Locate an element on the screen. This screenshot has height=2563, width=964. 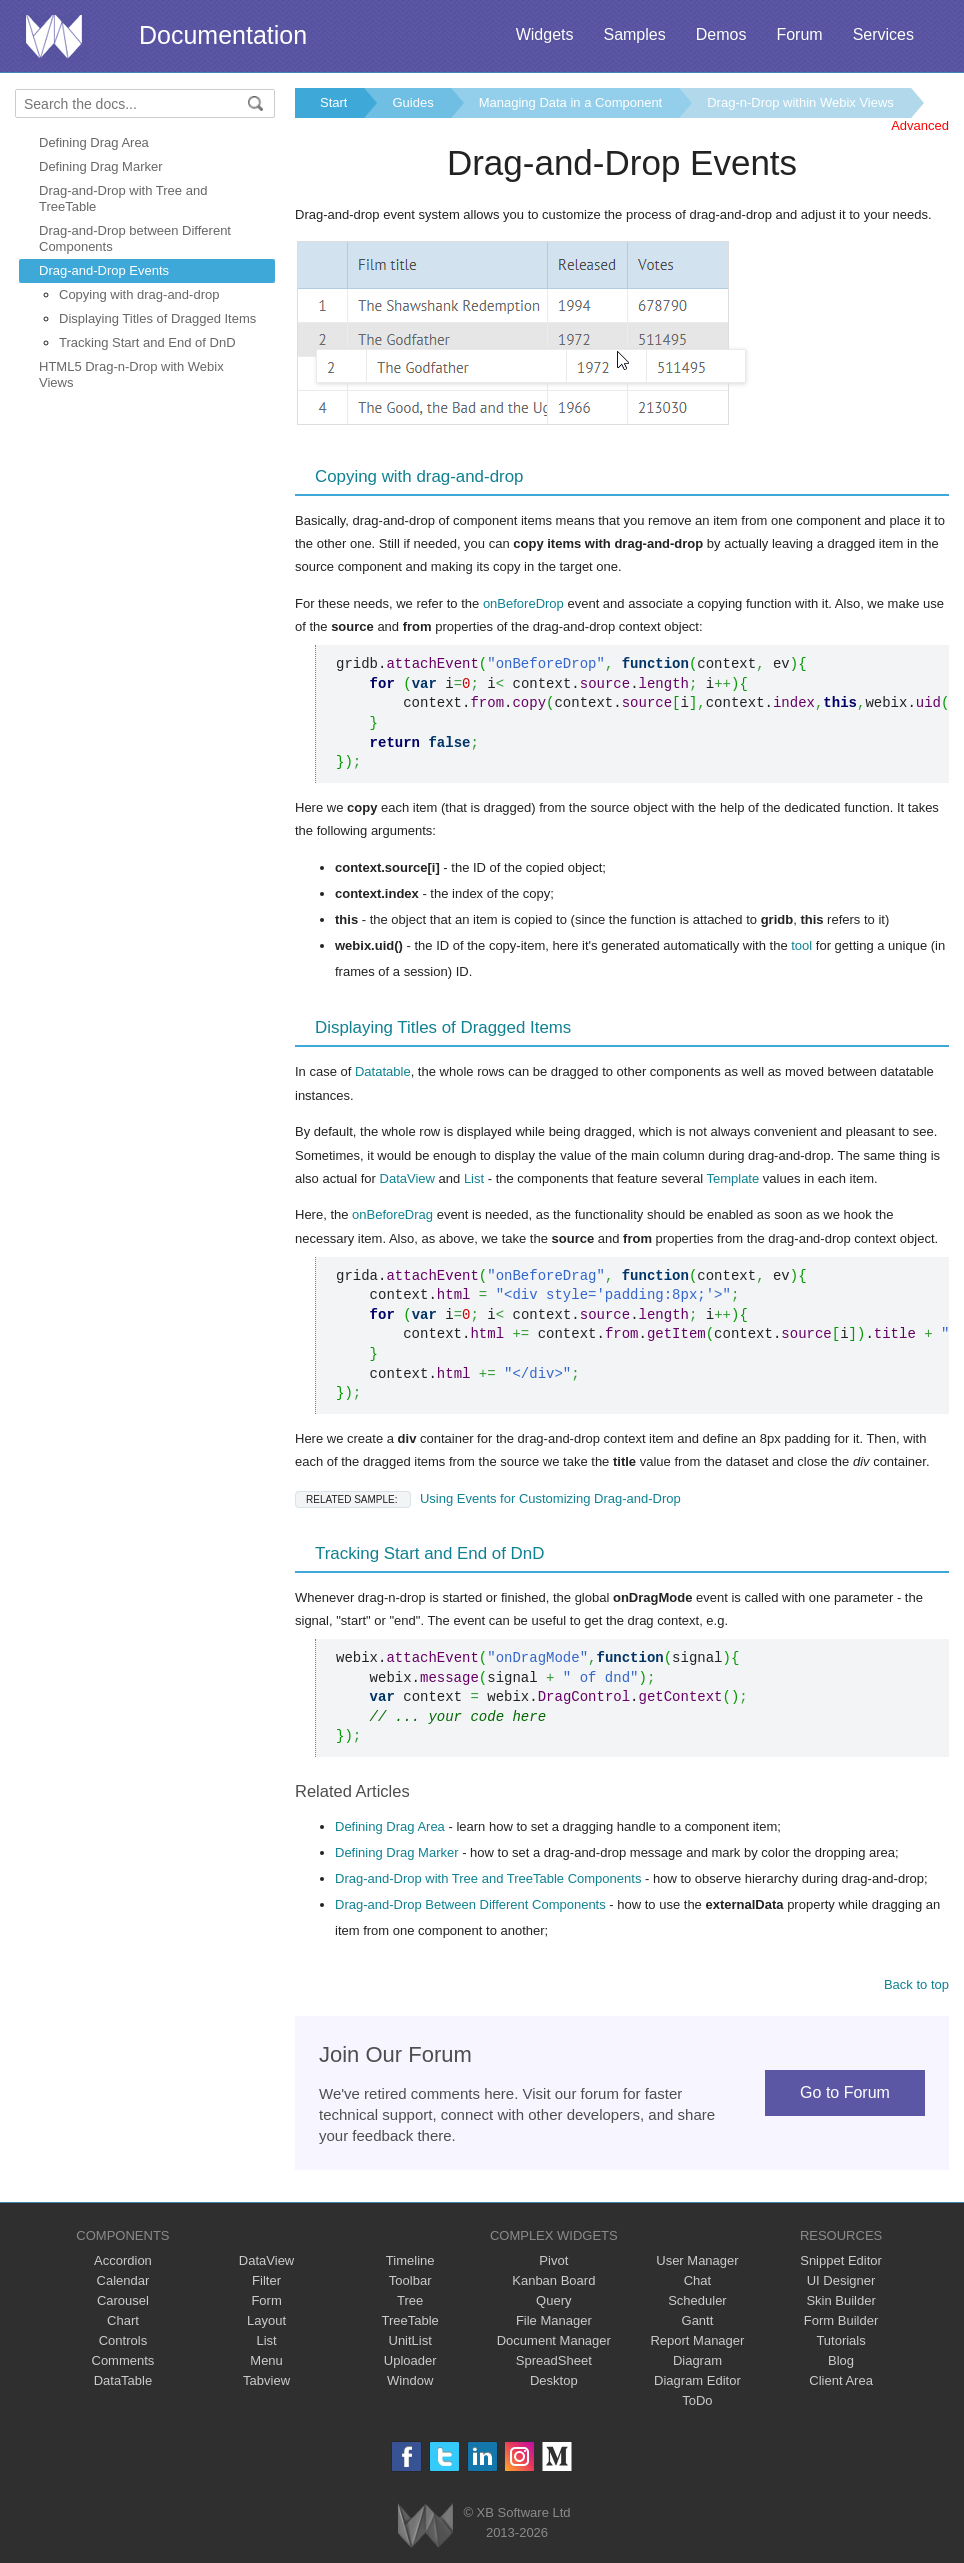
Samples is located at coordinates (634, 34).